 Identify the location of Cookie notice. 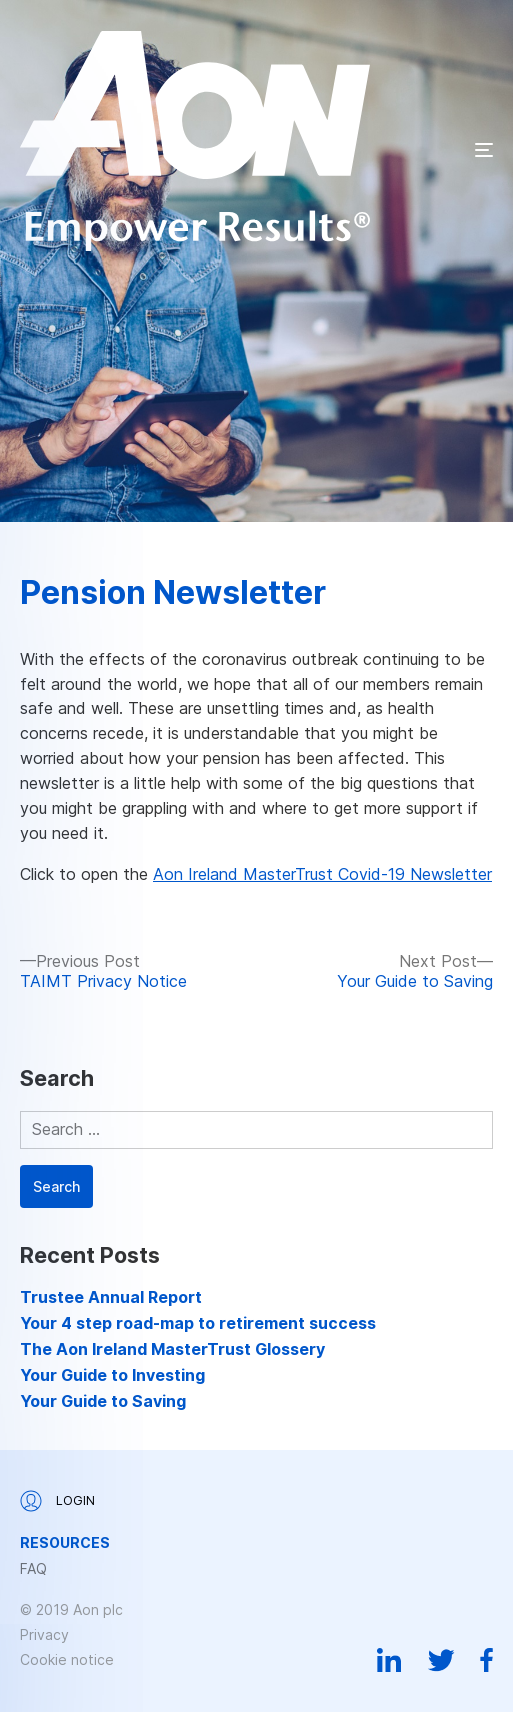
(67, 1659).